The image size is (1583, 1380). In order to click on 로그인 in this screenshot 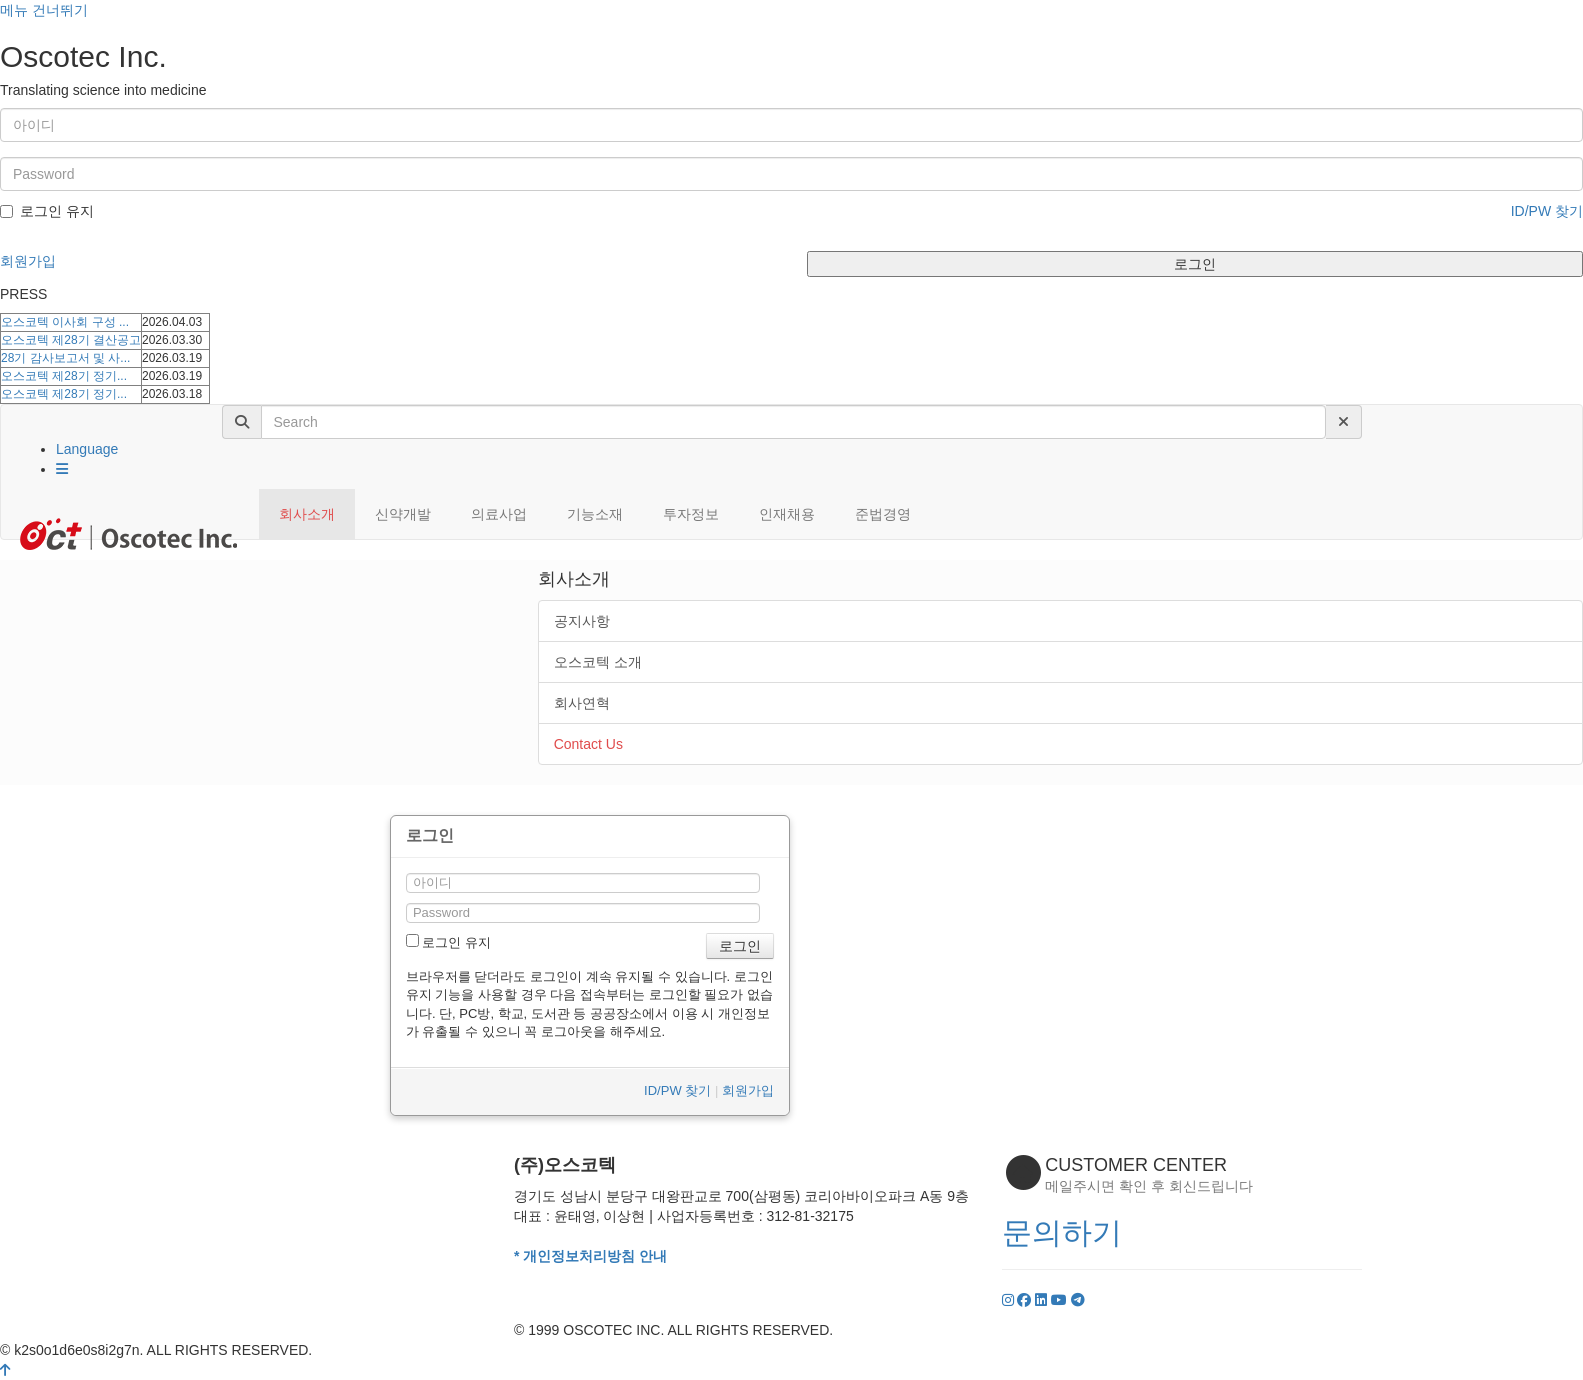, I will do `click(1195, 264)`.